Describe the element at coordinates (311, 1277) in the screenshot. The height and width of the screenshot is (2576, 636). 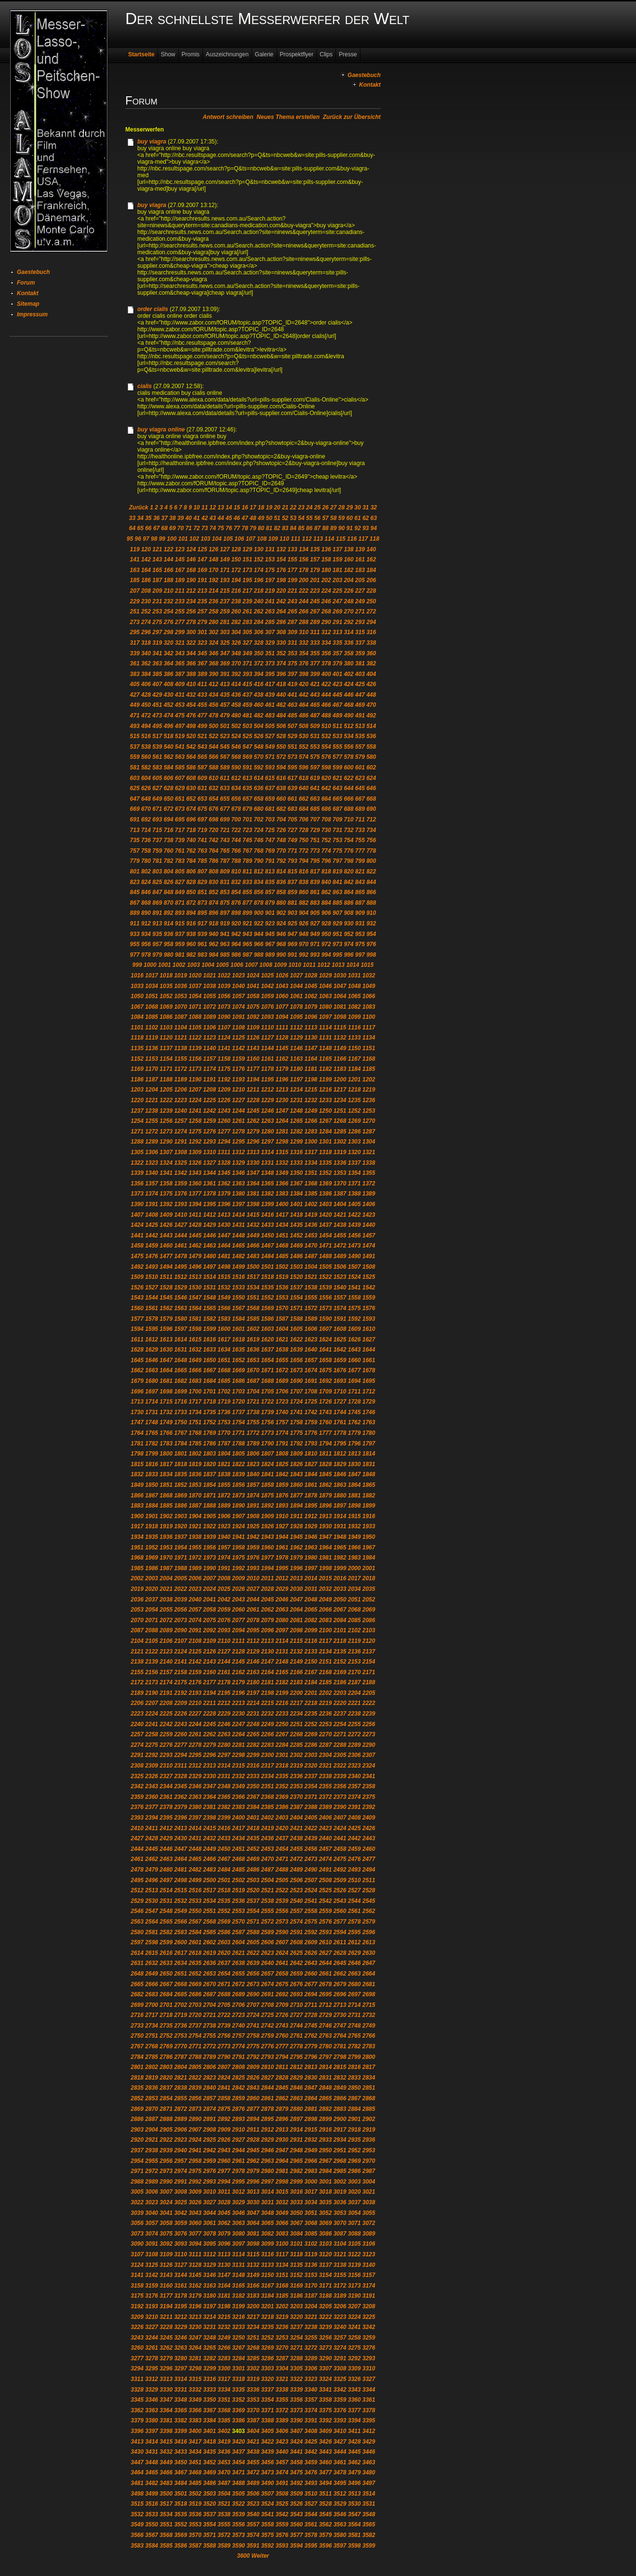
I see `1521` at that location.